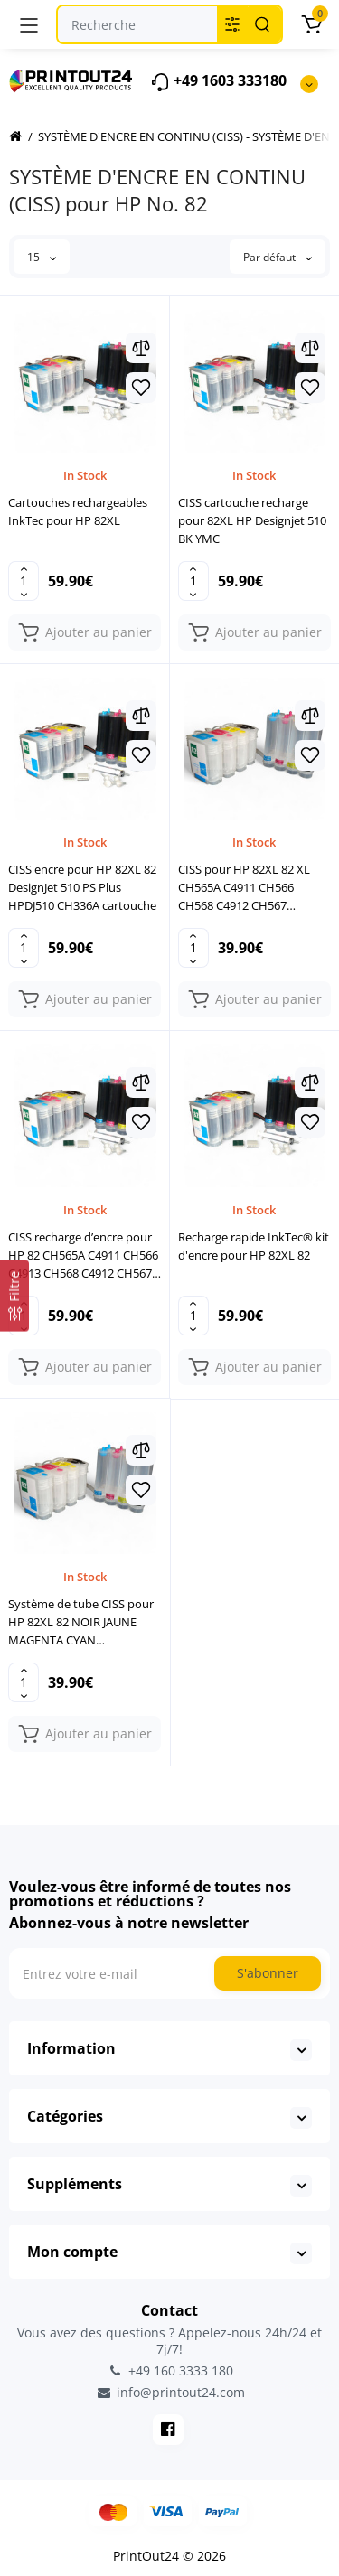  Describe the element at coordinates (41, 257) in the screenshot. I see `15` at that location.